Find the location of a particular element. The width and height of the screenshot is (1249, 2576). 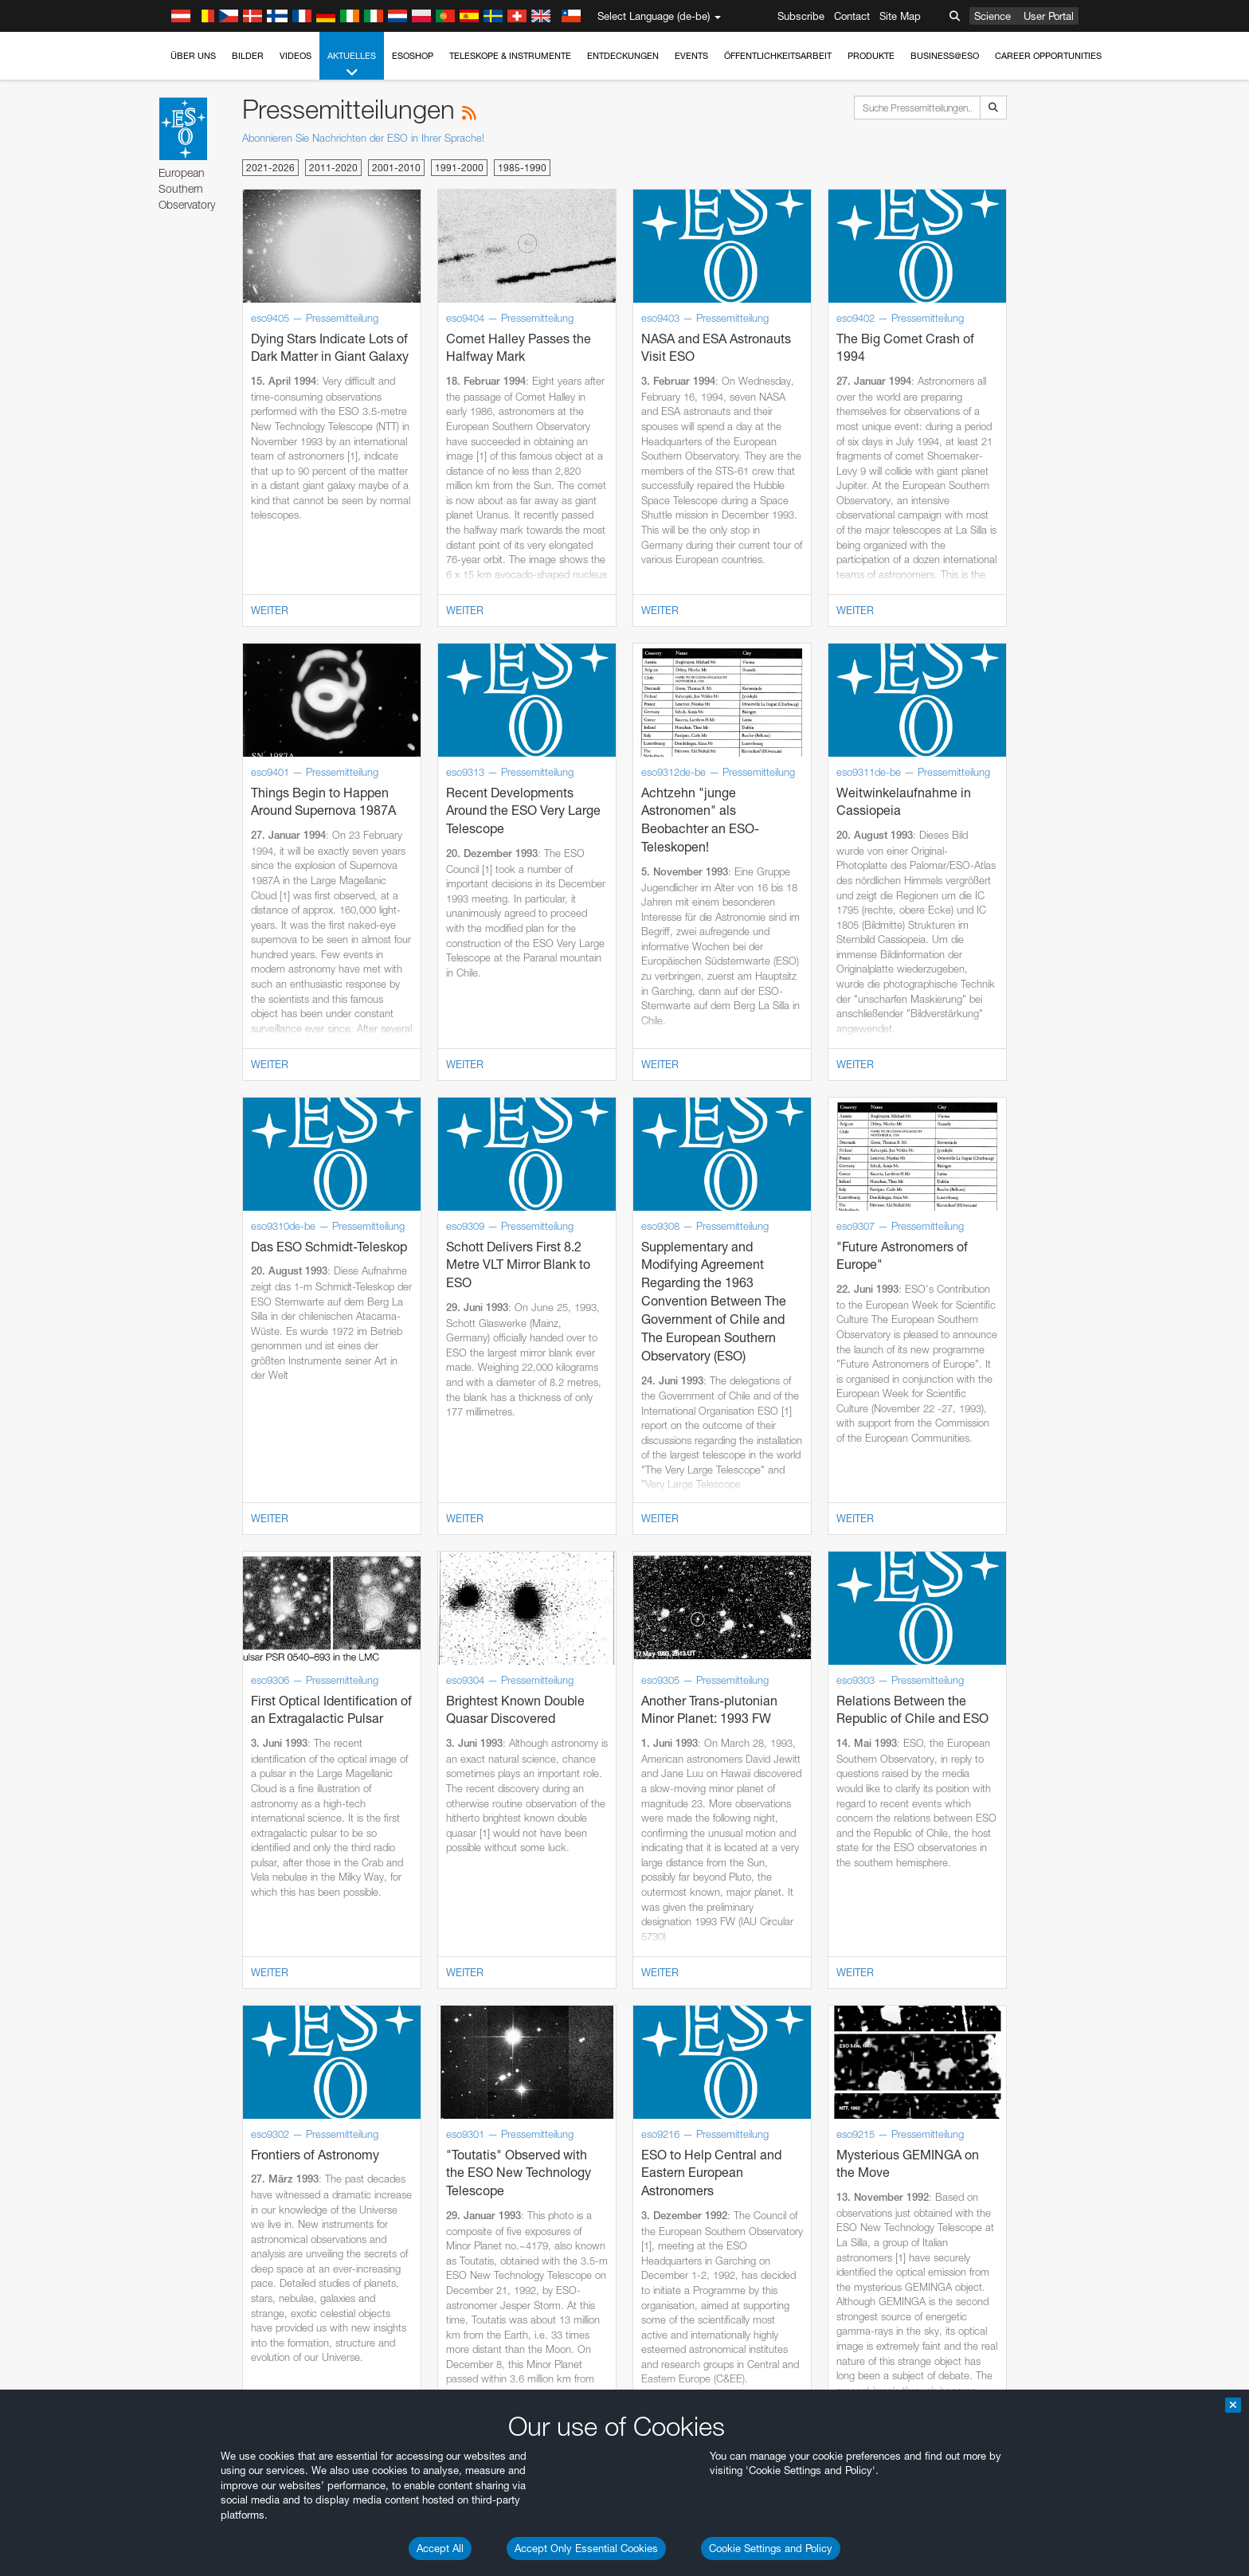

Accept Only Essential Cookies is located at coordinates (586, 2548).